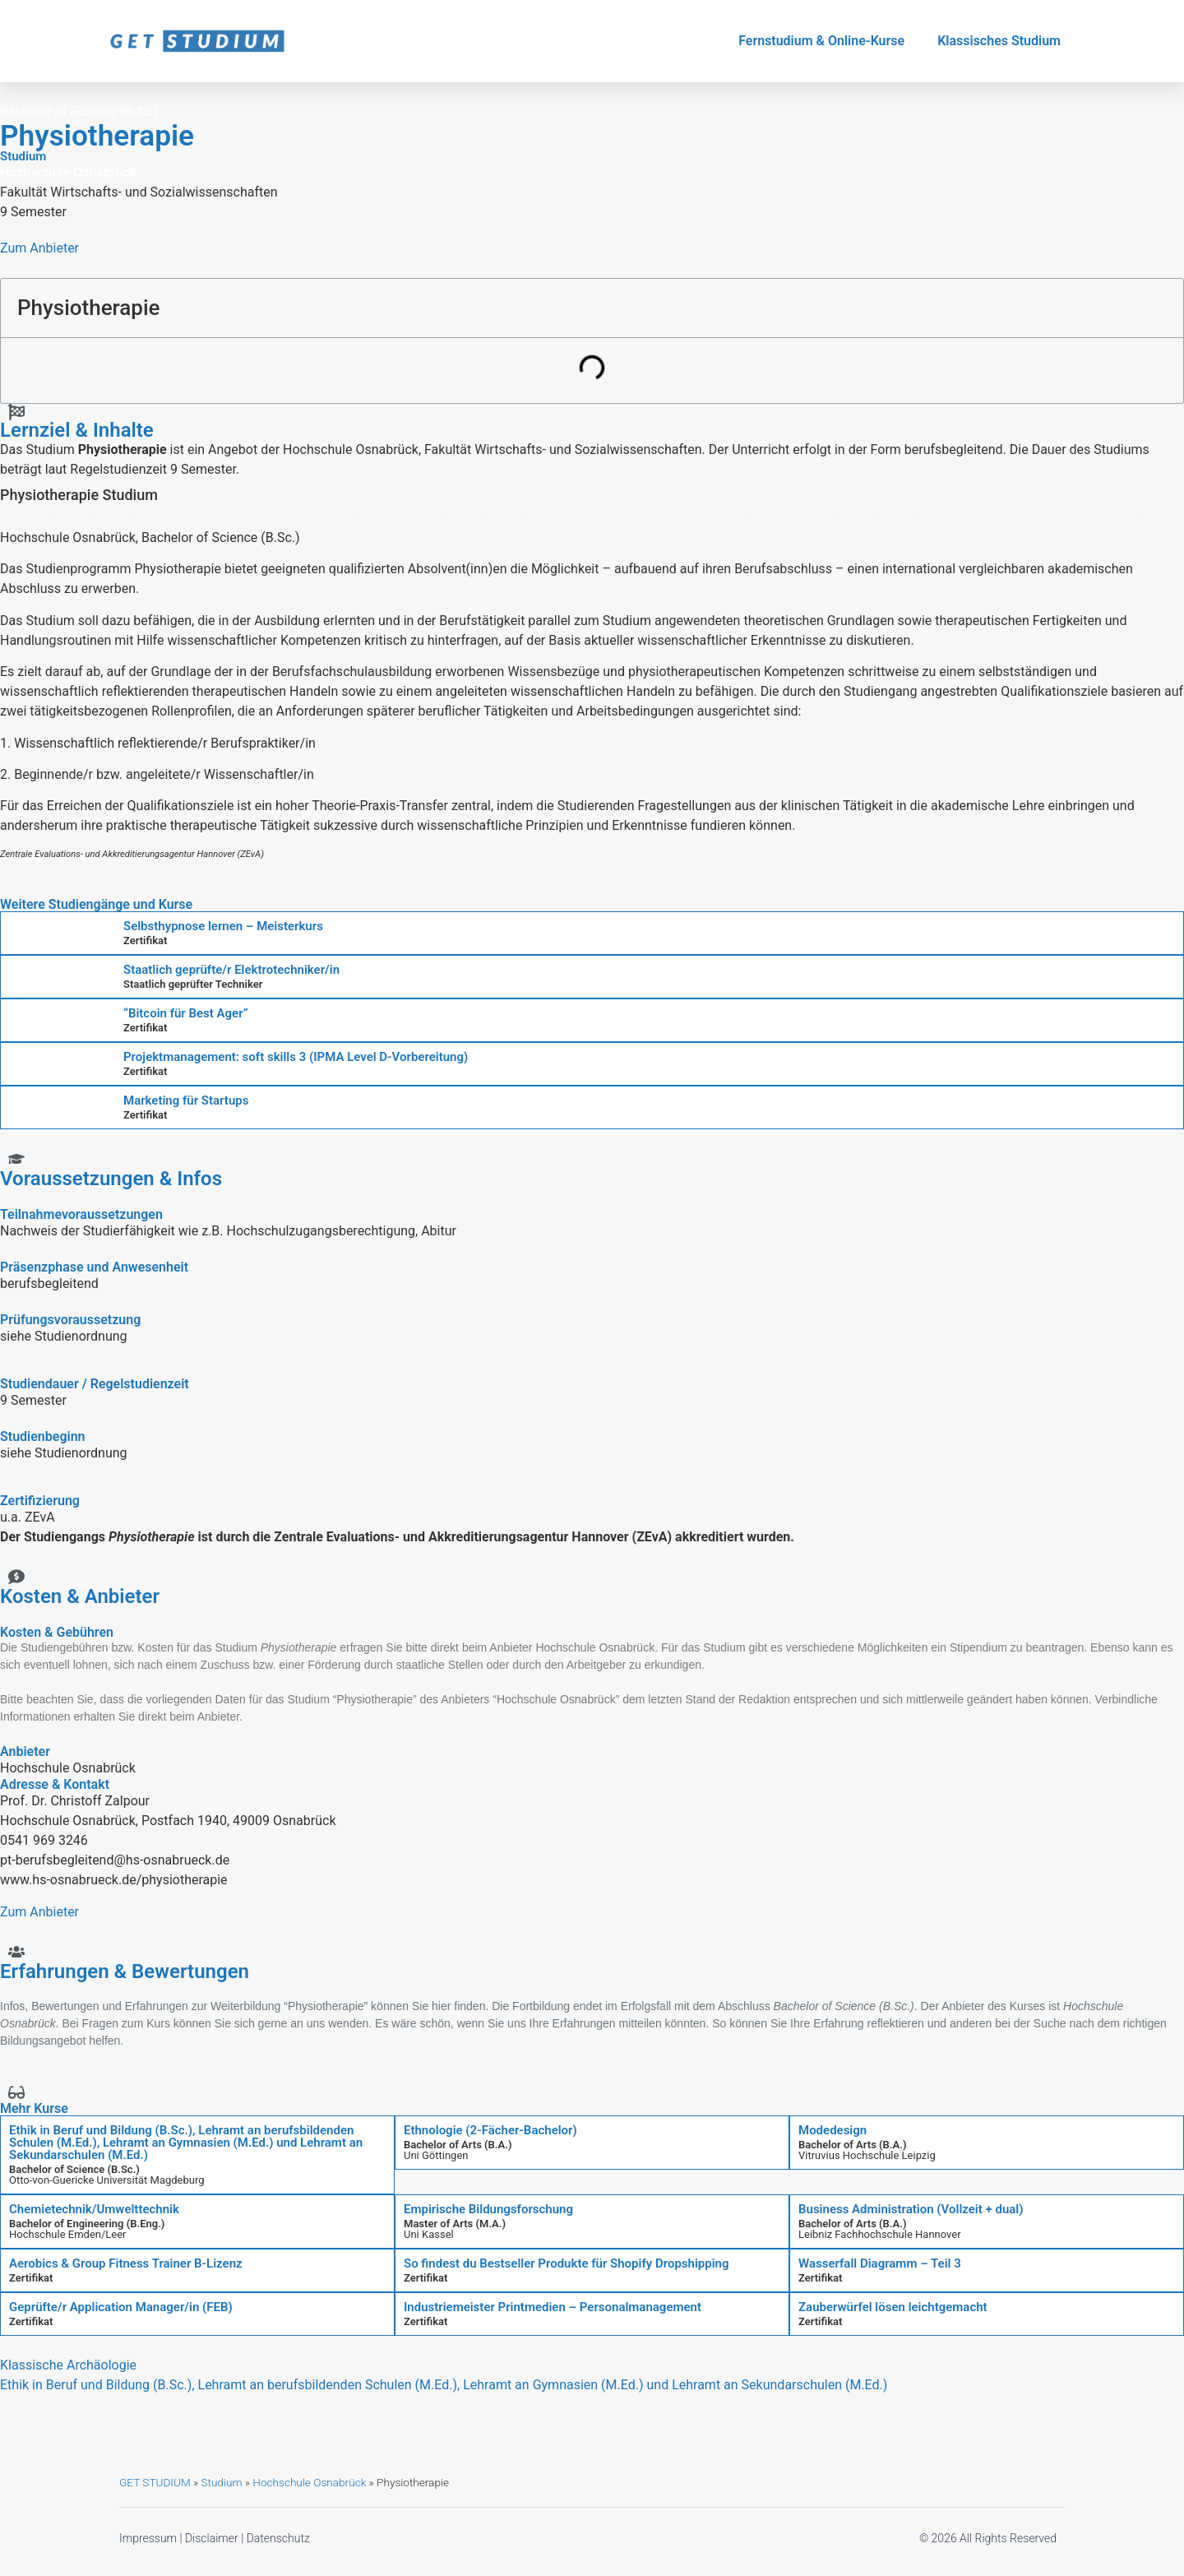 This screenshot has height=2576, width=1184. I want to click on Fernstudium & Online-Kurse, so click(821, 41).